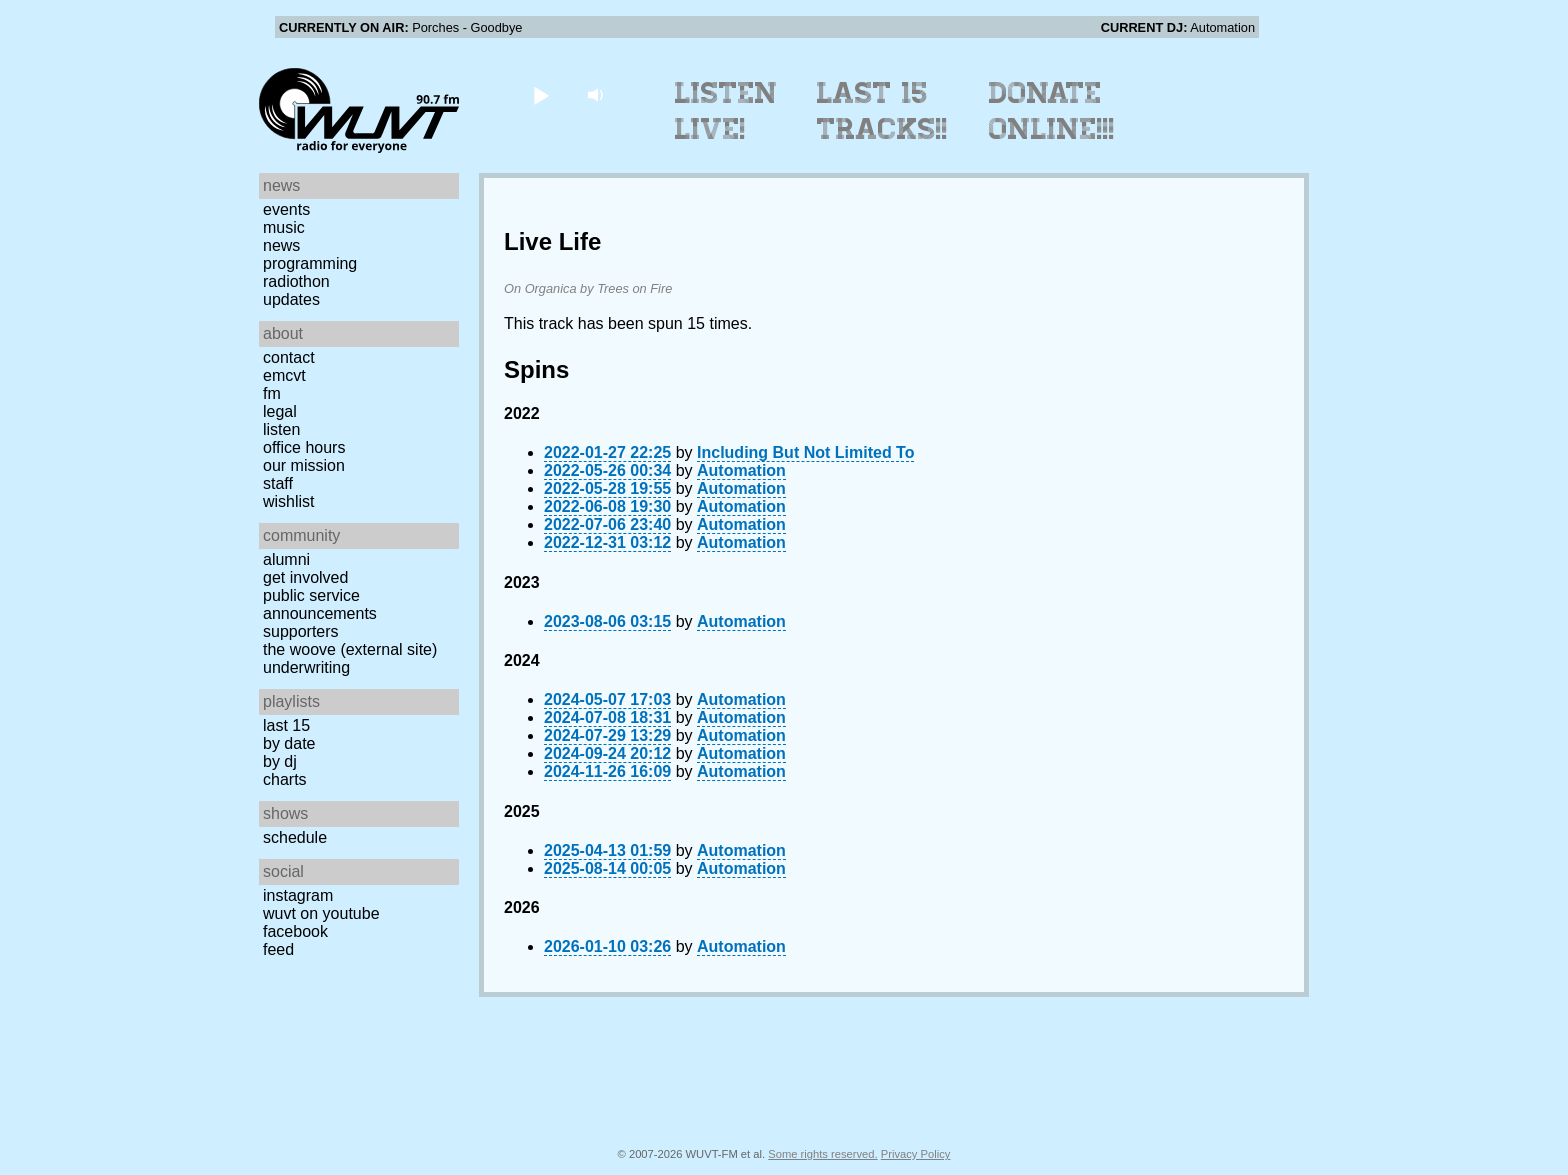  I want to click on Public Service Announcements, so click(320, 604).